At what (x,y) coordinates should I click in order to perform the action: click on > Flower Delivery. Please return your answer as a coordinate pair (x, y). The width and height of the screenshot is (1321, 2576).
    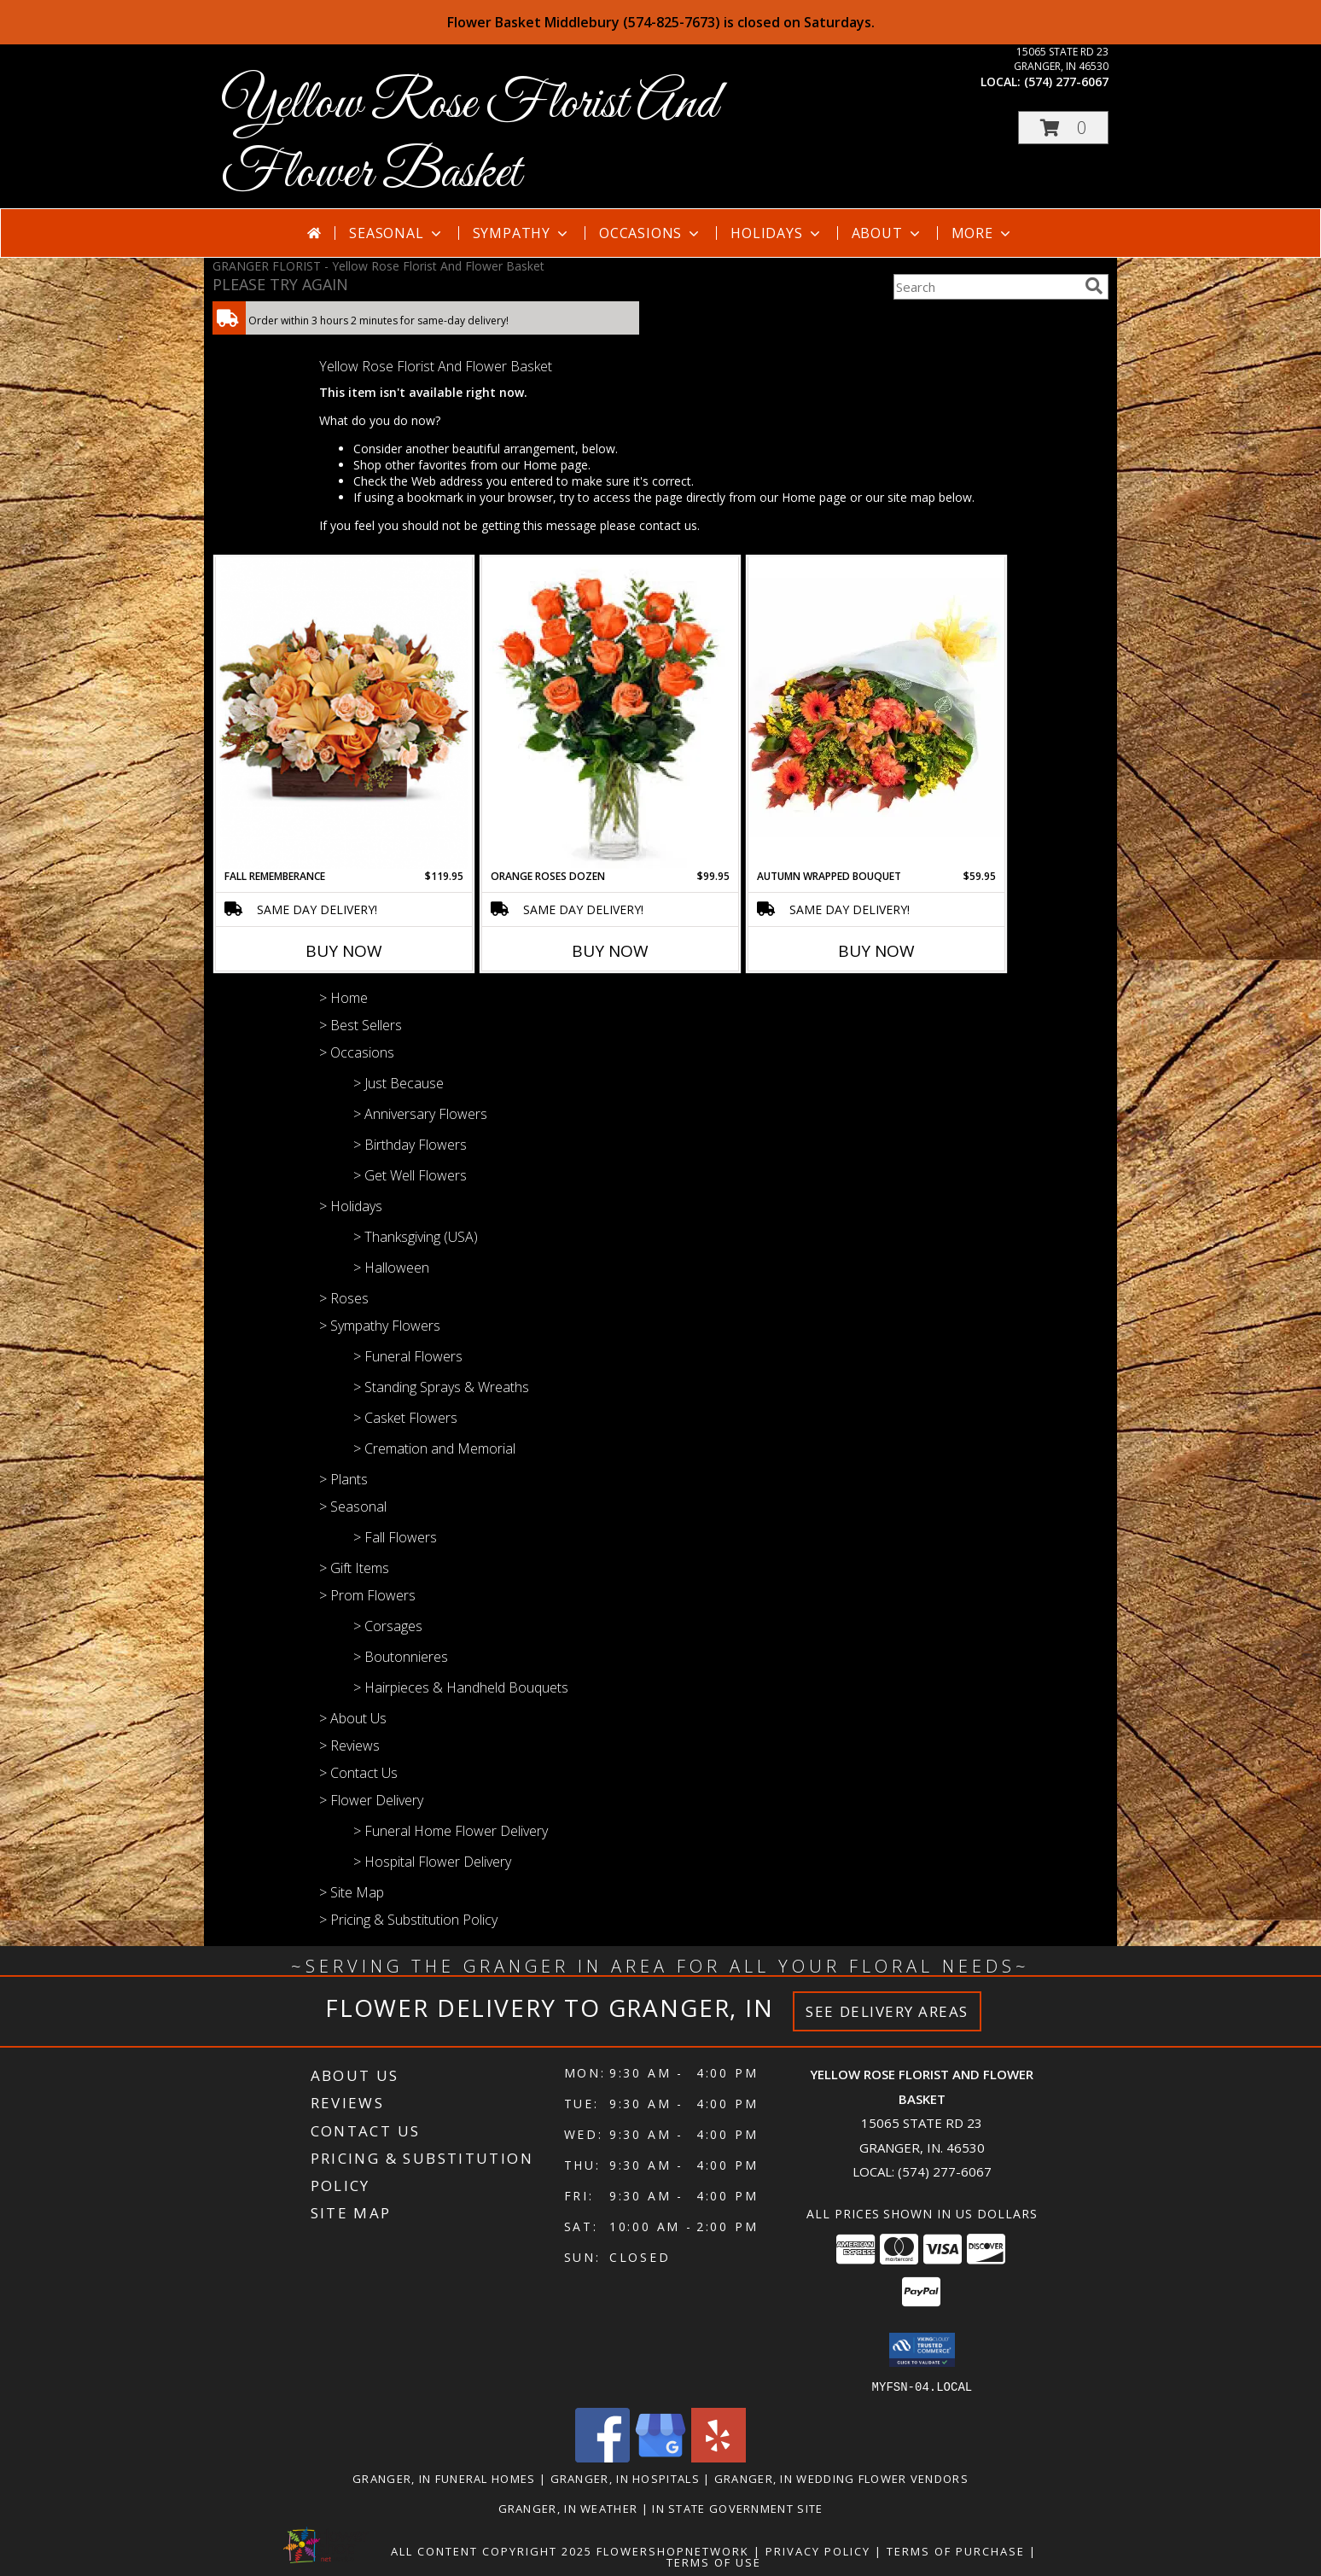
    Looking at the image, I should click on (371, 1800).